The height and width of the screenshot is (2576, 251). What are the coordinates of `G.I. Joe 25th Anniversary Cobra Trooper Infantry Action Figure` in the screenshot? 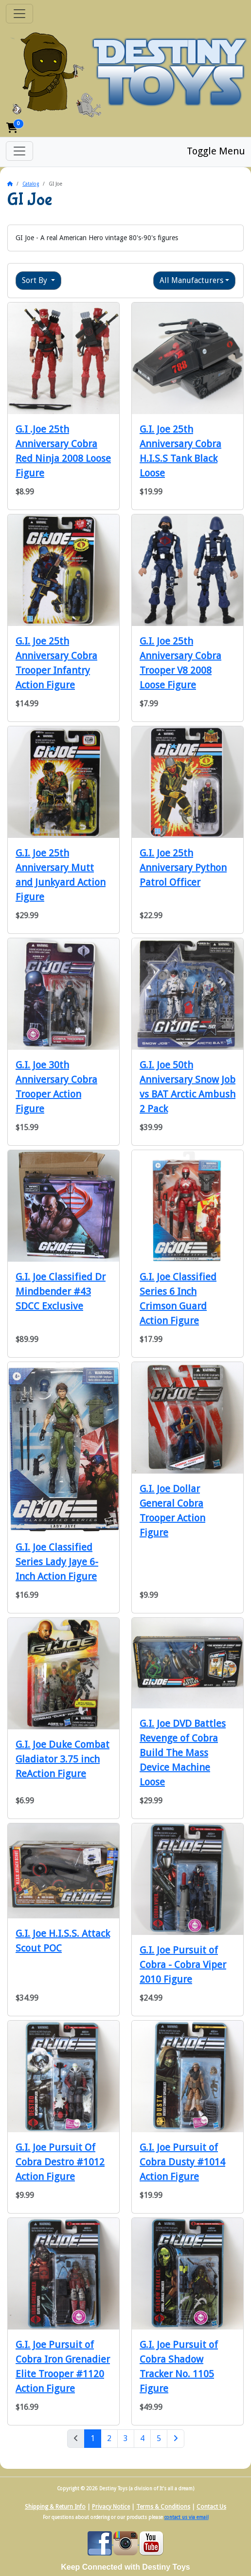 It's located at (56, 663).